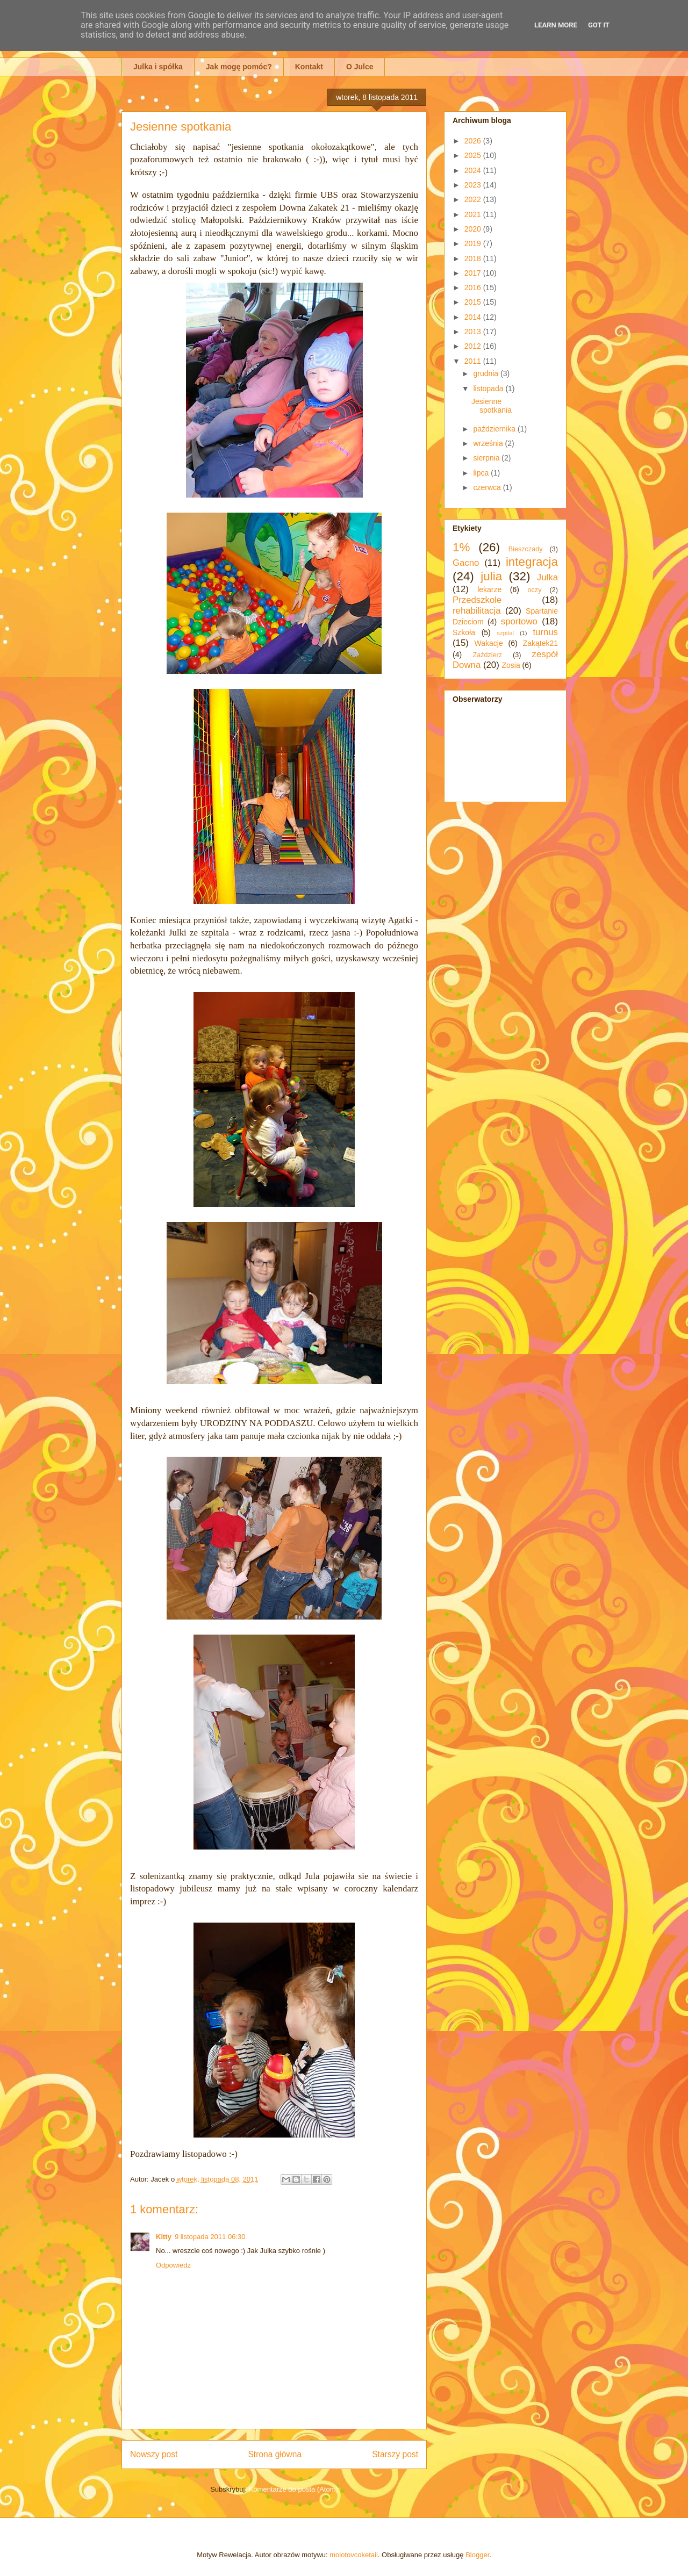 The width and height of the screenshot is (688, 2576). Describe the element at coordinates (477, 600) in the screenshot. I see `Przedszkole` at that location.